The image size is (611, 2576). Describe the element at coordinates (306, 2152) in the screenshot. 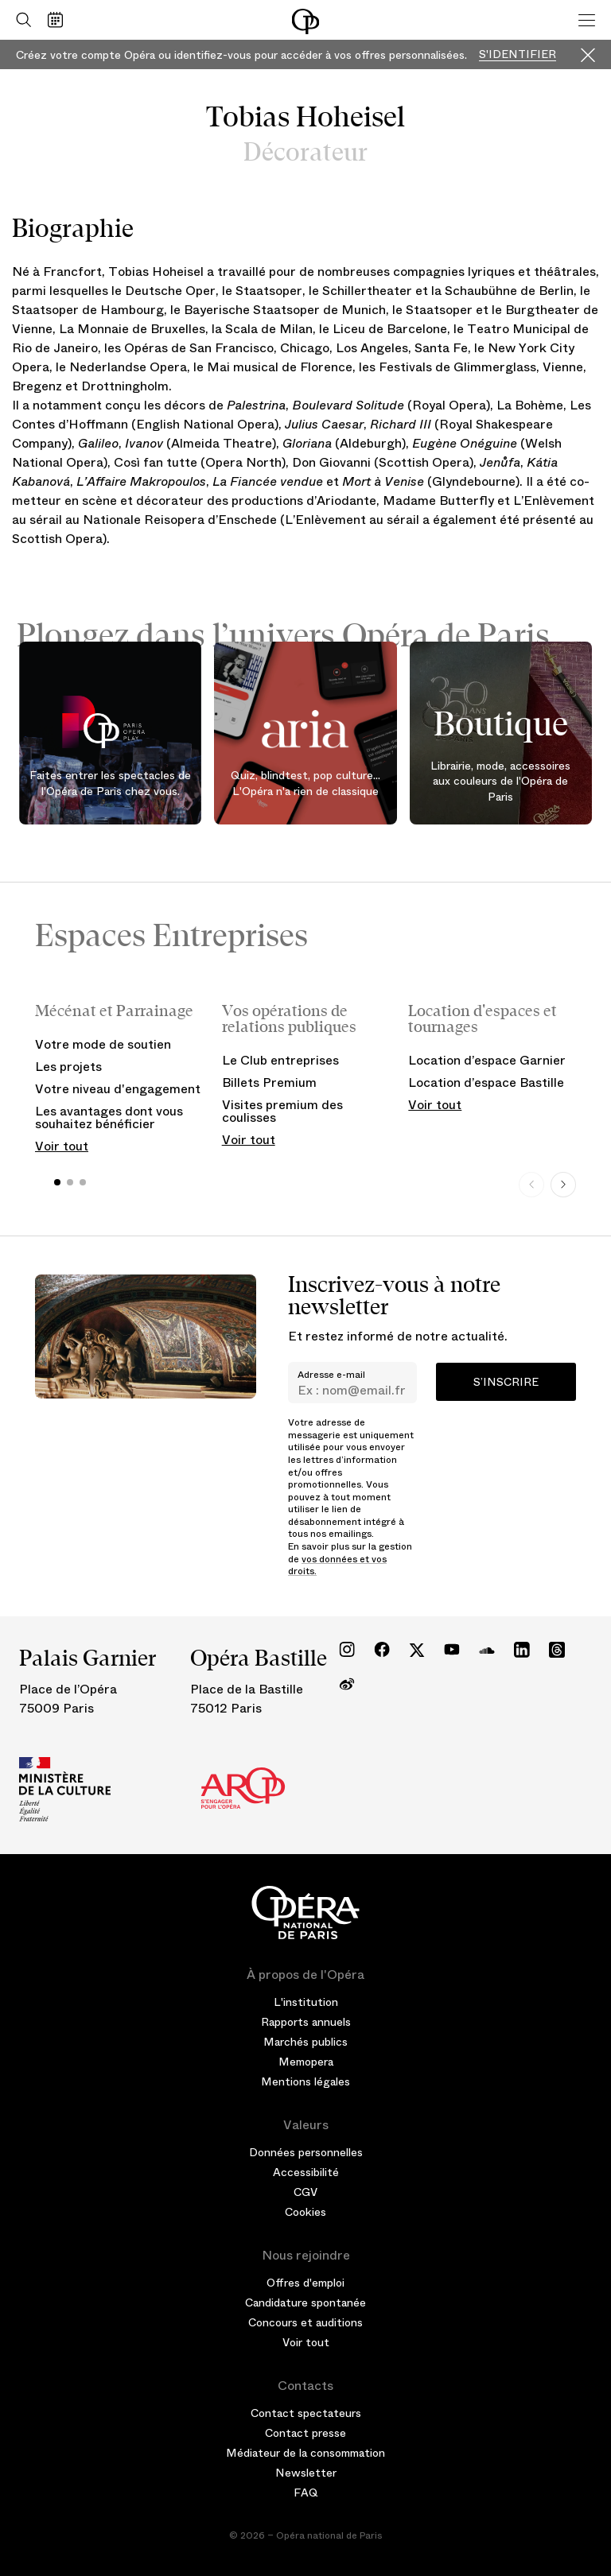

I see `Données personnelles` at that location.